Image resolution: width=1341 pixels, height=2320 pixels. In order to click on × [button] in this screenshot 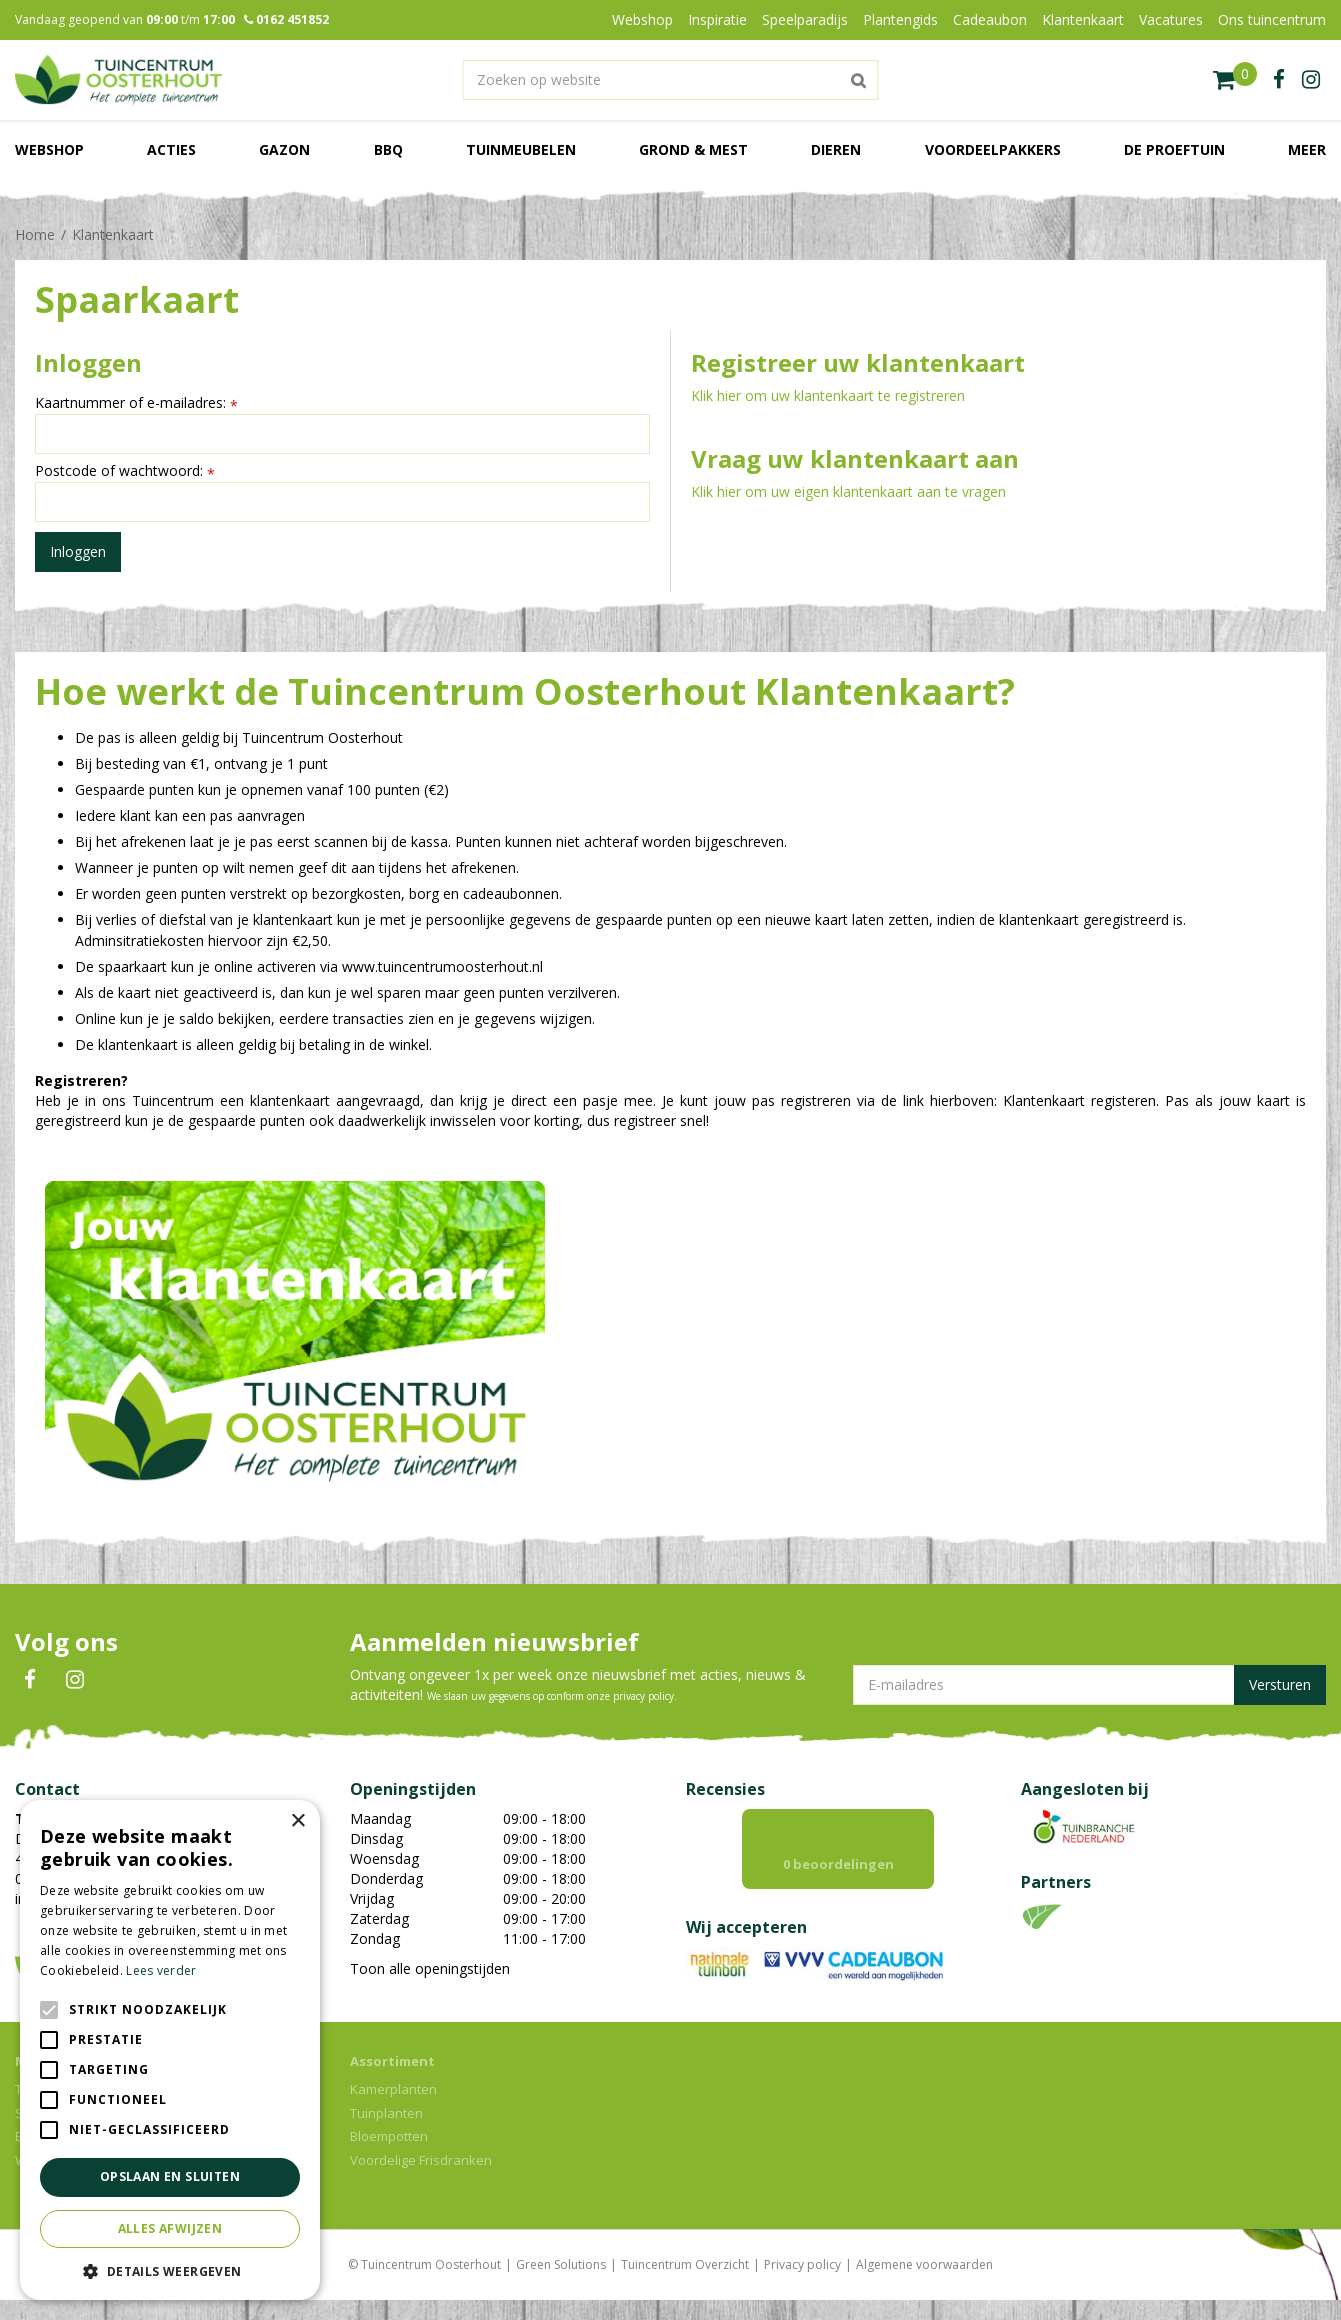, I will do `click(297, 1821)`.